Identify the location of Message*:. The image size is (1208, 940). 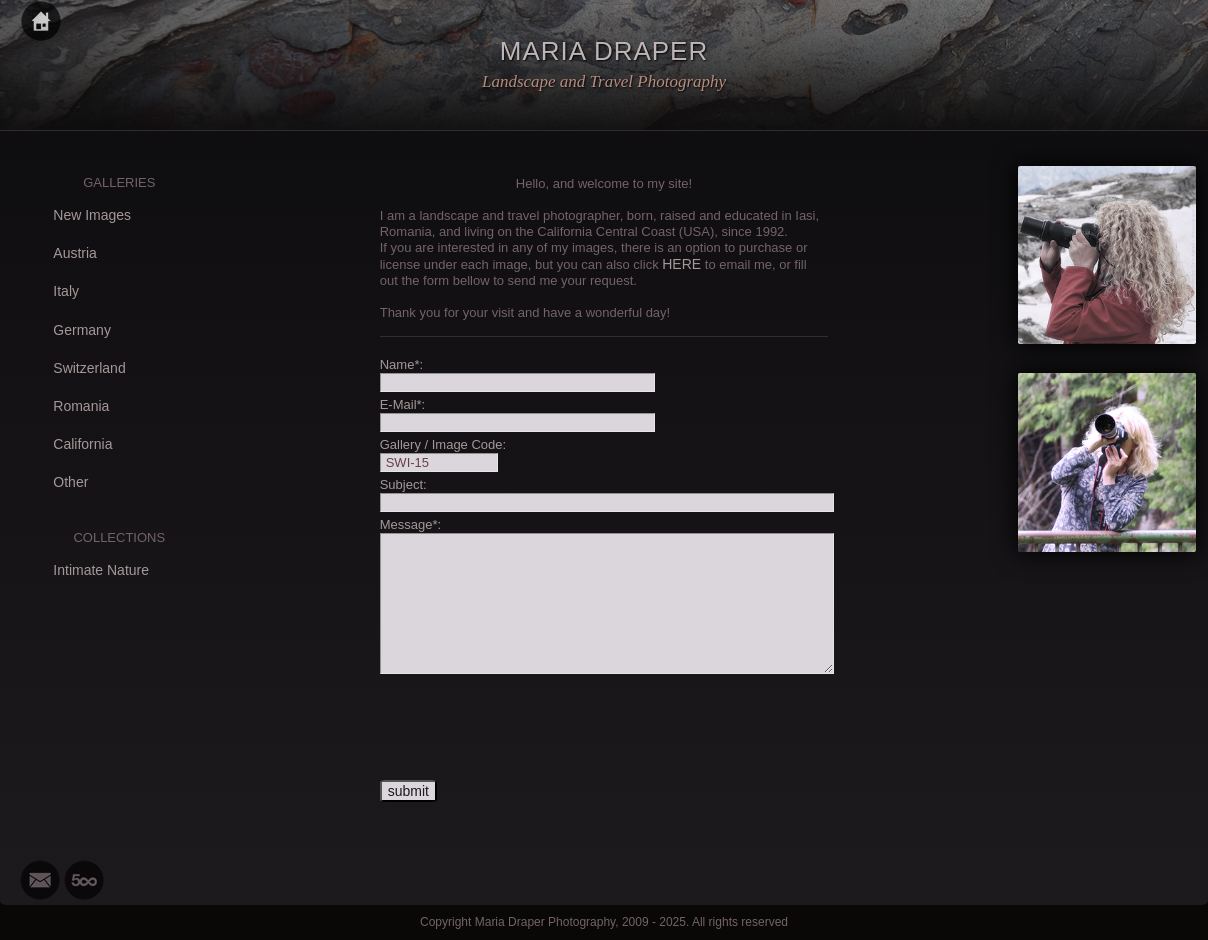
(410, 524).